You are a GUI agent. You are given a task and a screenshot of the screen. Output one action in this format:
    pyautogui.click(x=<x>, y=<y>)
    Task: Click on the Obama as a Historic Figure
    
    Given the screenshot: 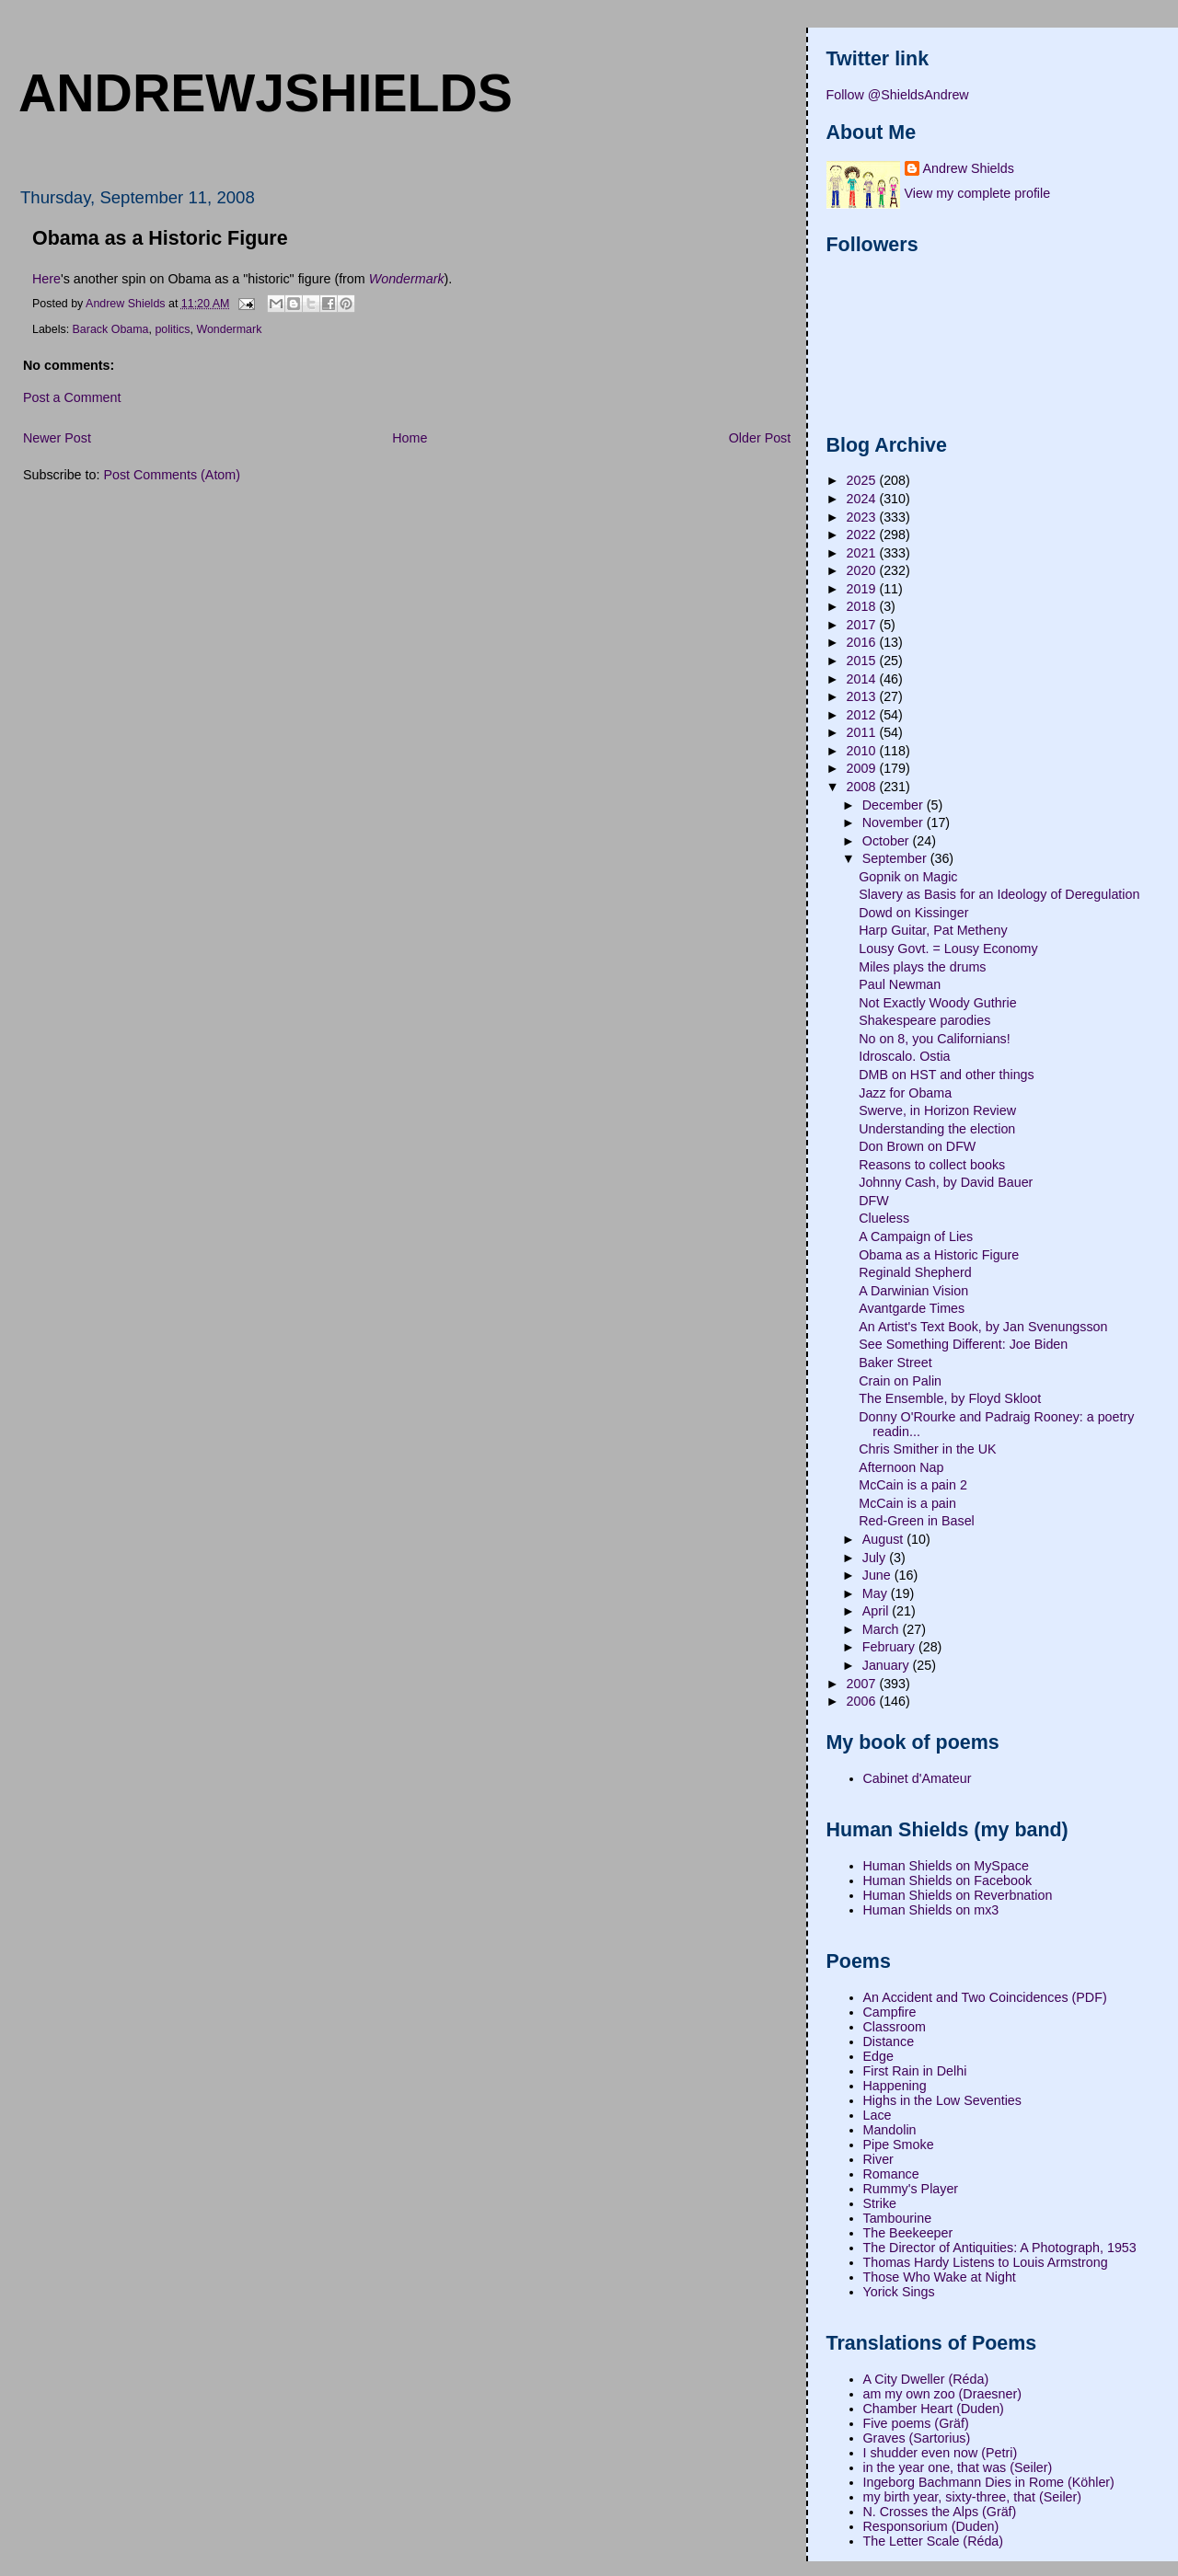 What is the action you would take?
    pyautogui.click(x=939, y=1255)
    